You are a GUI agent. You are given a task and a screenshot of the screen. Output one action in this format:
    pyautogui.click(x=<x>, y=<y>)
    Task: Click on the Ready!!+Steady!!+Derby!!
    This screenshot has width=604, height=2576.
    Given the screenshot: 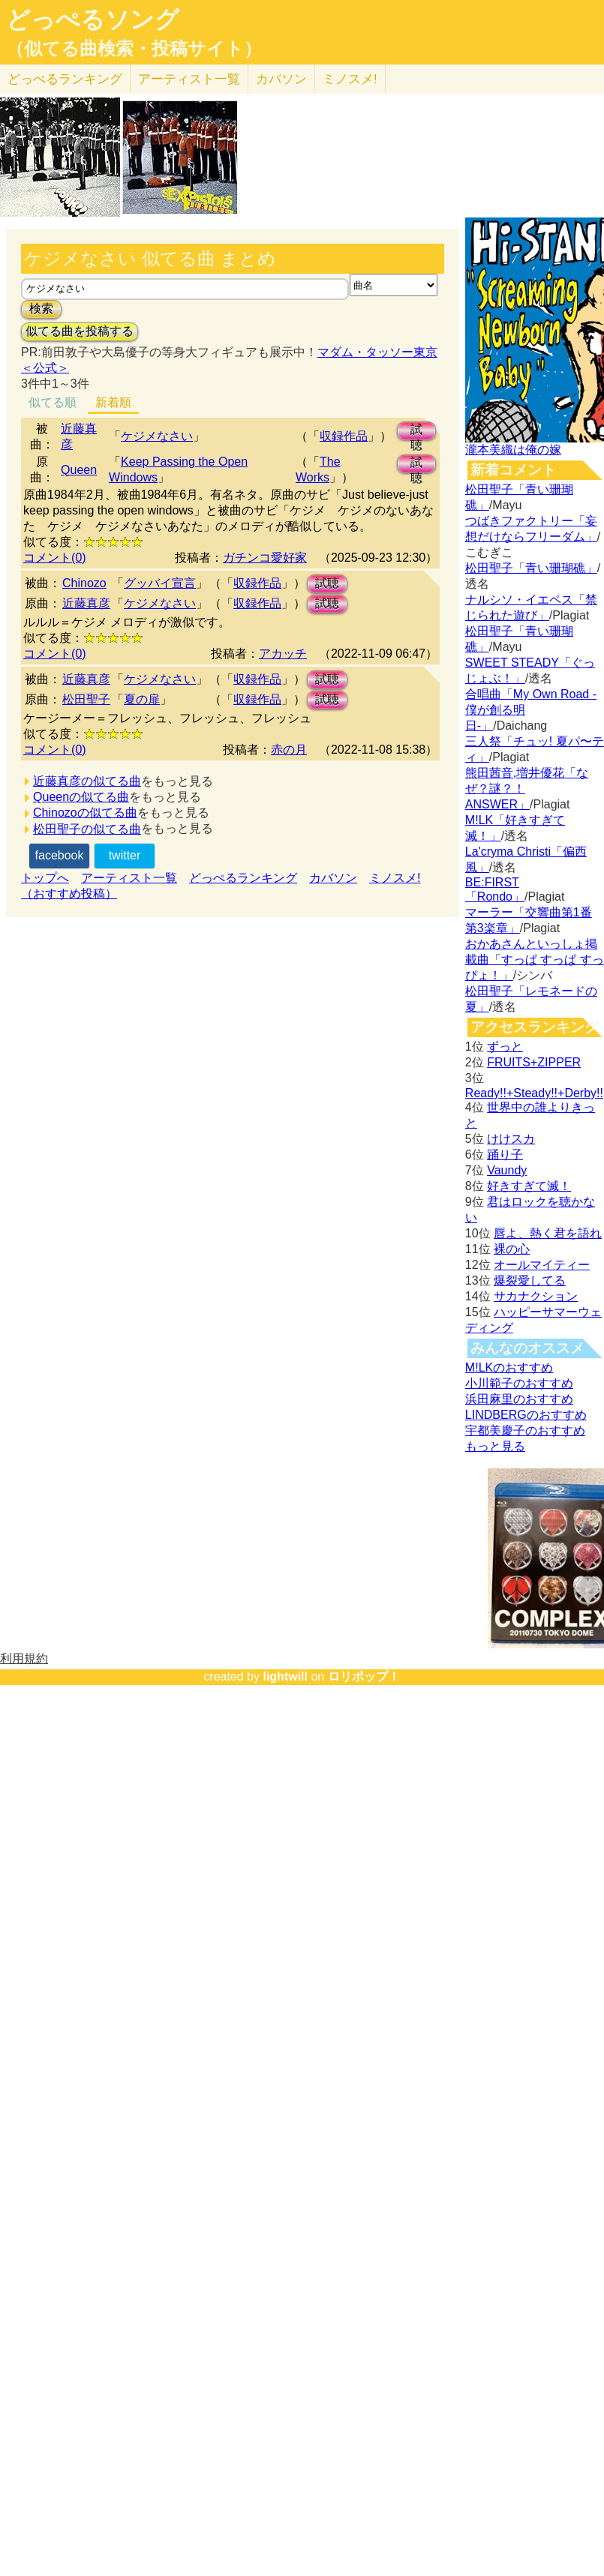 What is the action you would take?
    pyautogui.click(x=534, y=1093)
    